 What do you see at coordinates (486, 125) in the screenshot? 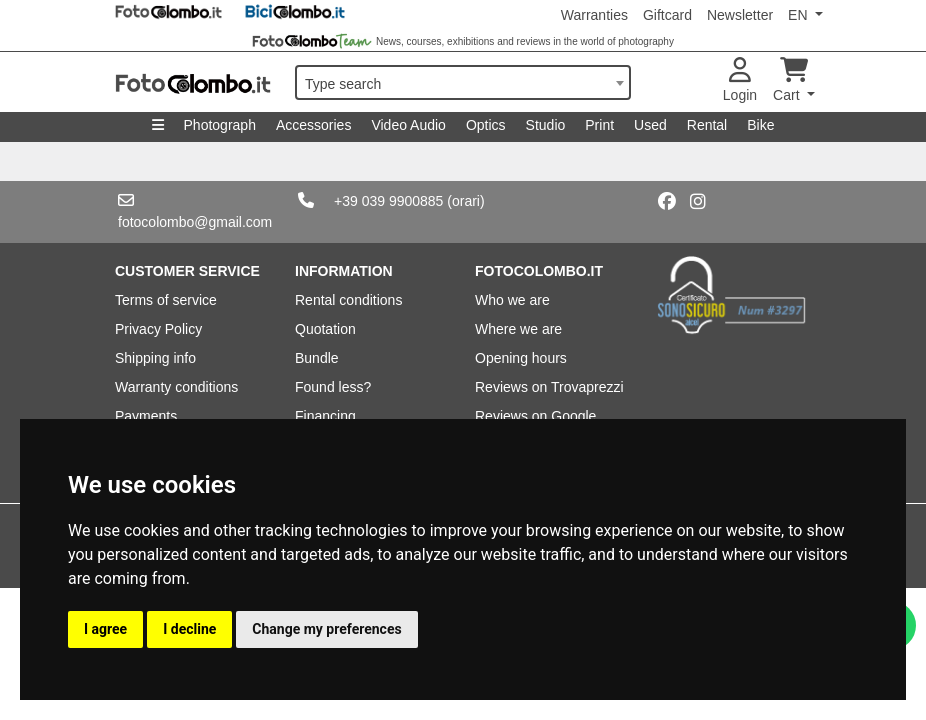
I see `Optics` at bounding box center [486, 125].